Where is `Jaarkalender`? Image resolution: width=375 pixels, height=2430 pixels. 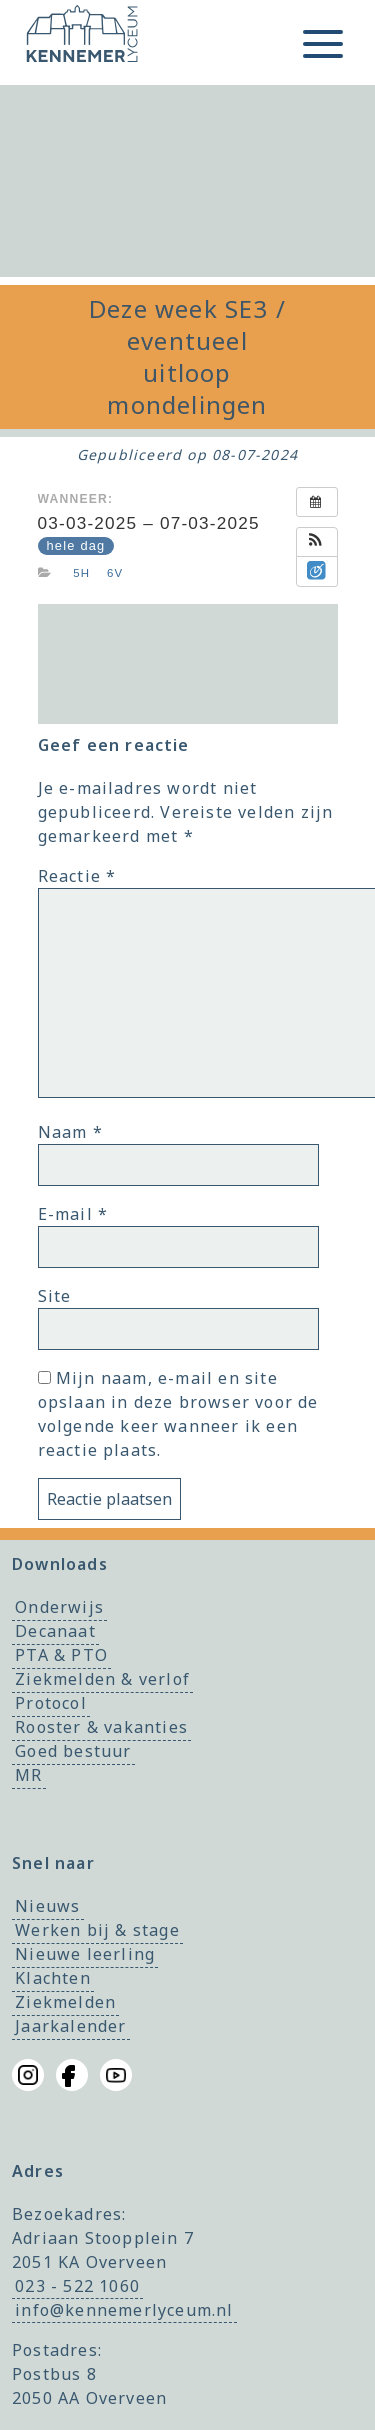
Jaarkalender is located at coordinates (70, 2027).